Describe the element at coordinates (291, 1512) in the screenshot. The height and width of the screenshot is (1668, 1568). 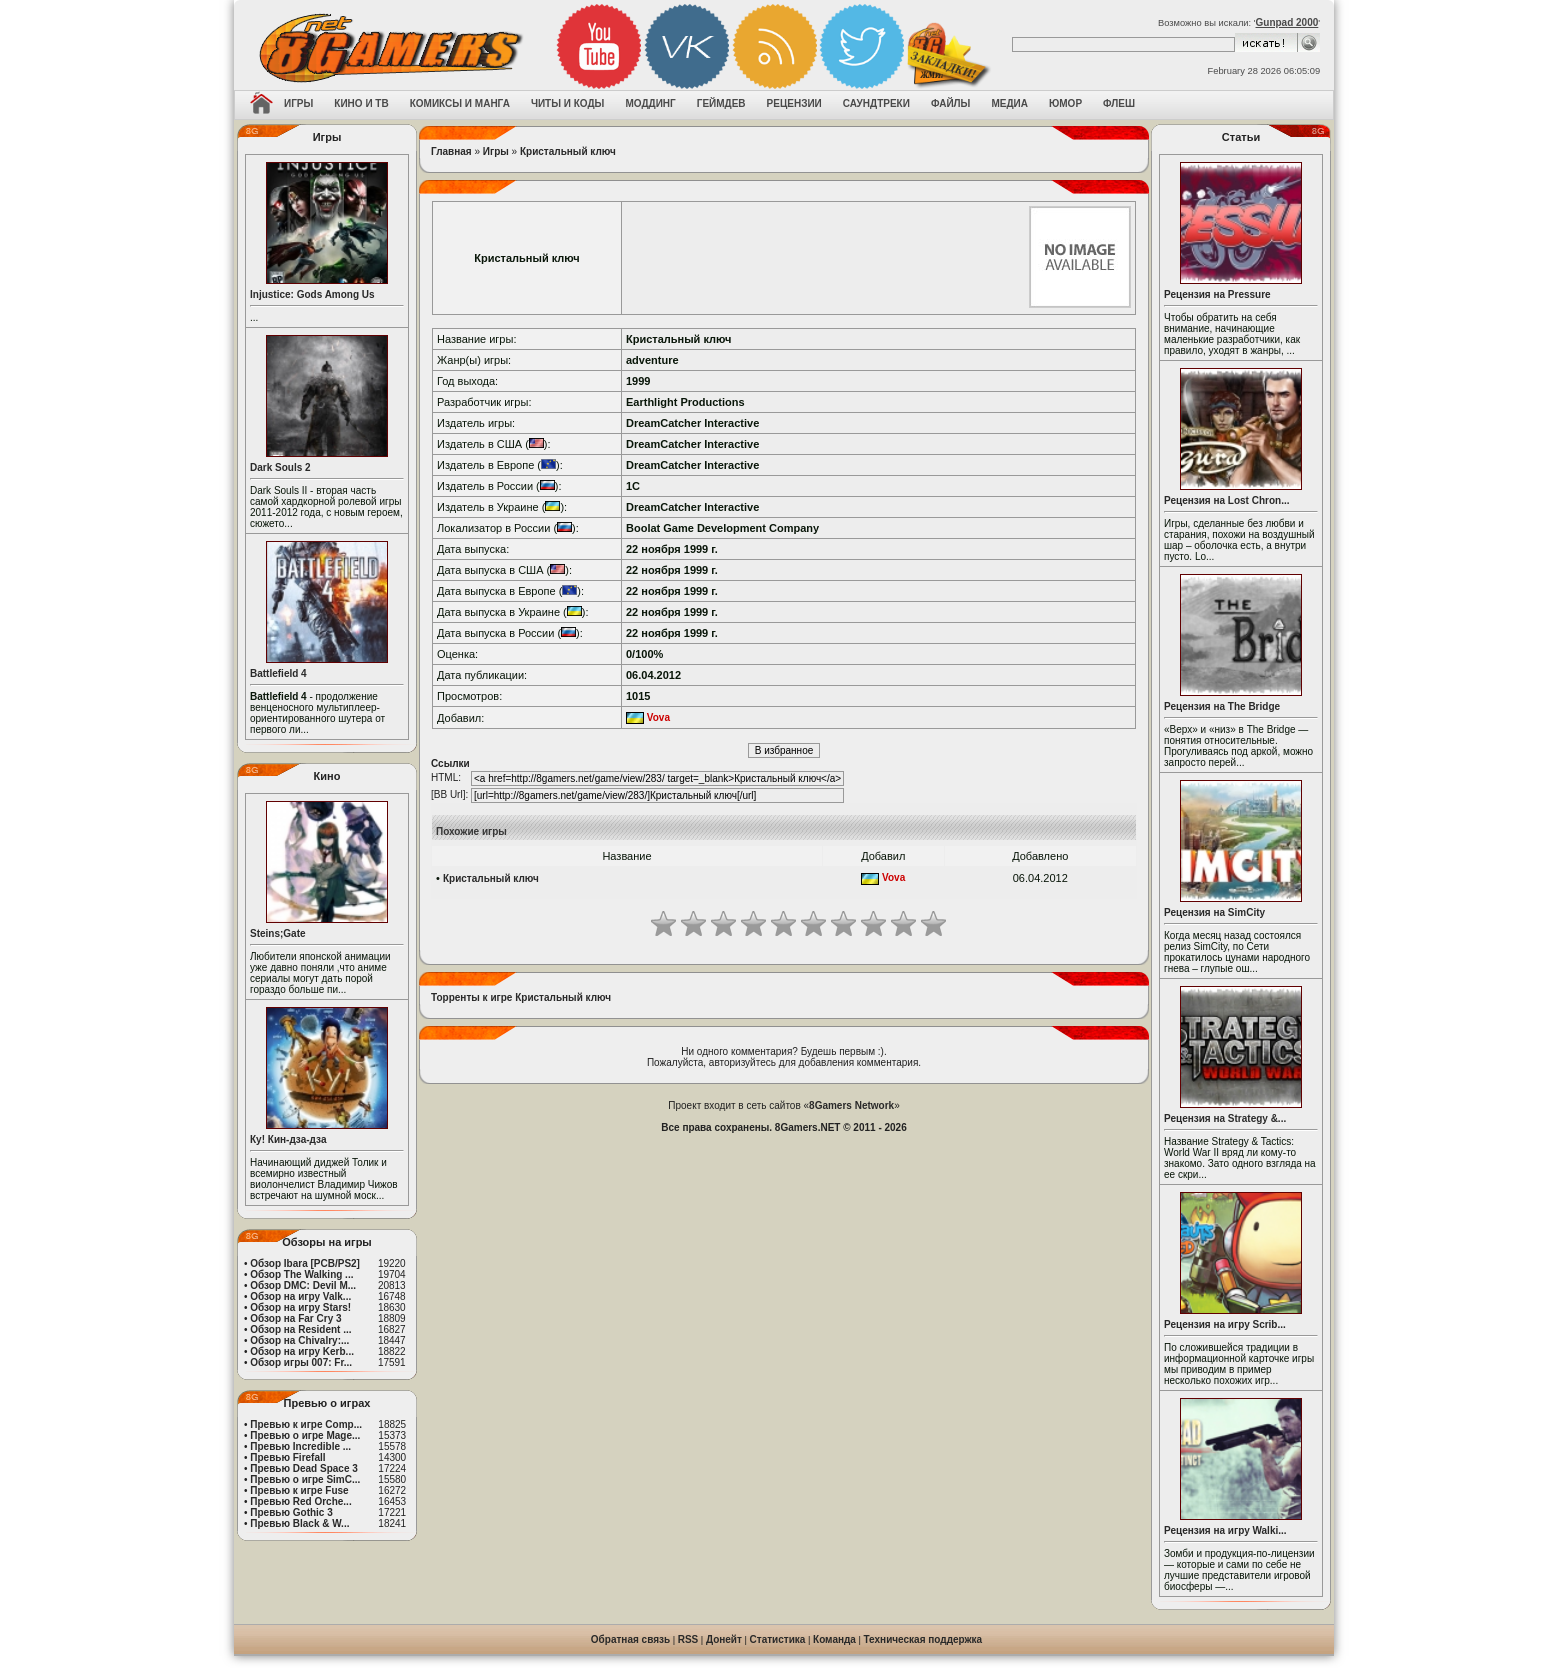
I see `Превью Gothic 3` at that location.